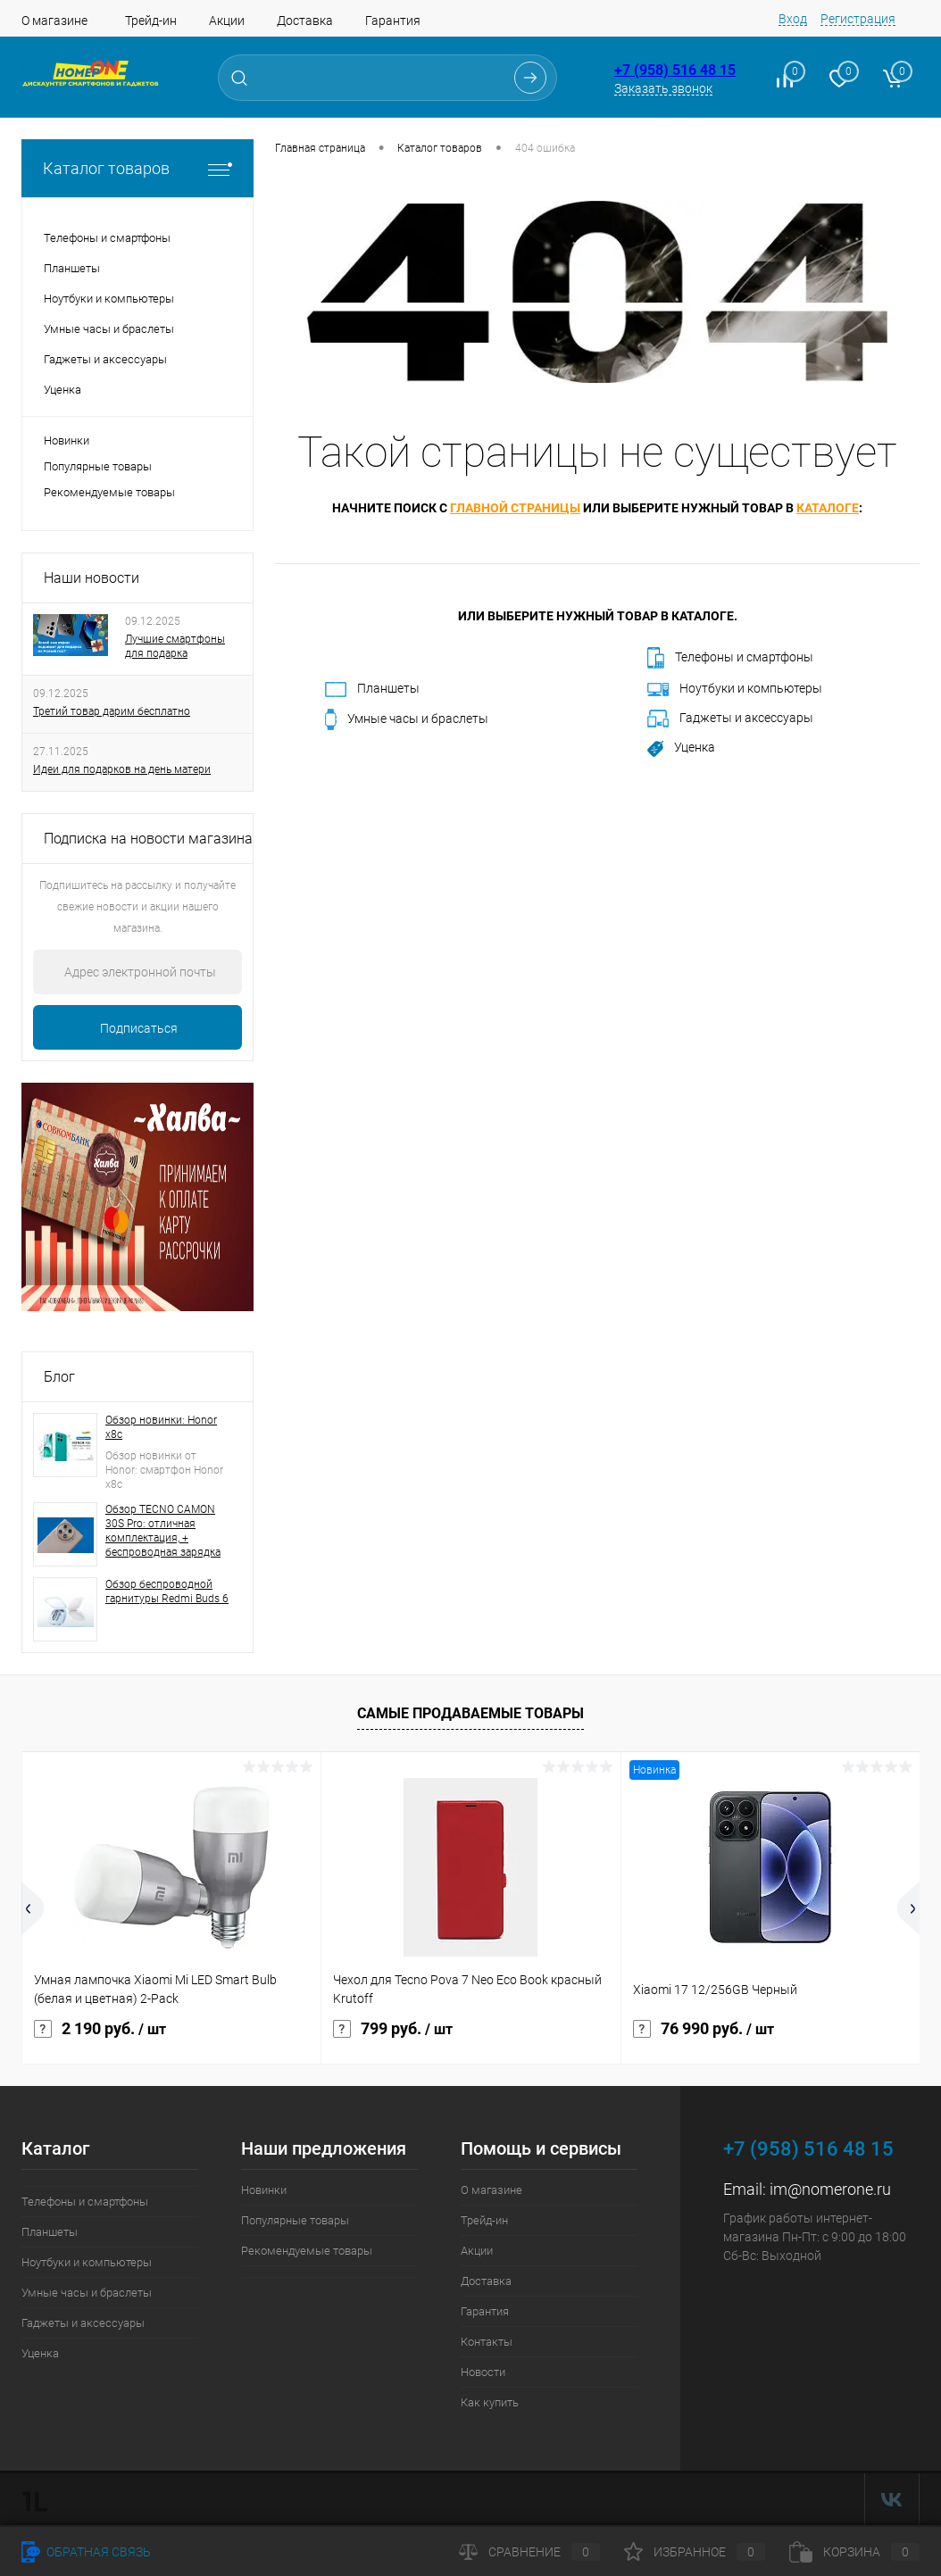  I want to click on Обзор беспроводной гарнитуры Redmi Buds 6, so click(167, 1591).